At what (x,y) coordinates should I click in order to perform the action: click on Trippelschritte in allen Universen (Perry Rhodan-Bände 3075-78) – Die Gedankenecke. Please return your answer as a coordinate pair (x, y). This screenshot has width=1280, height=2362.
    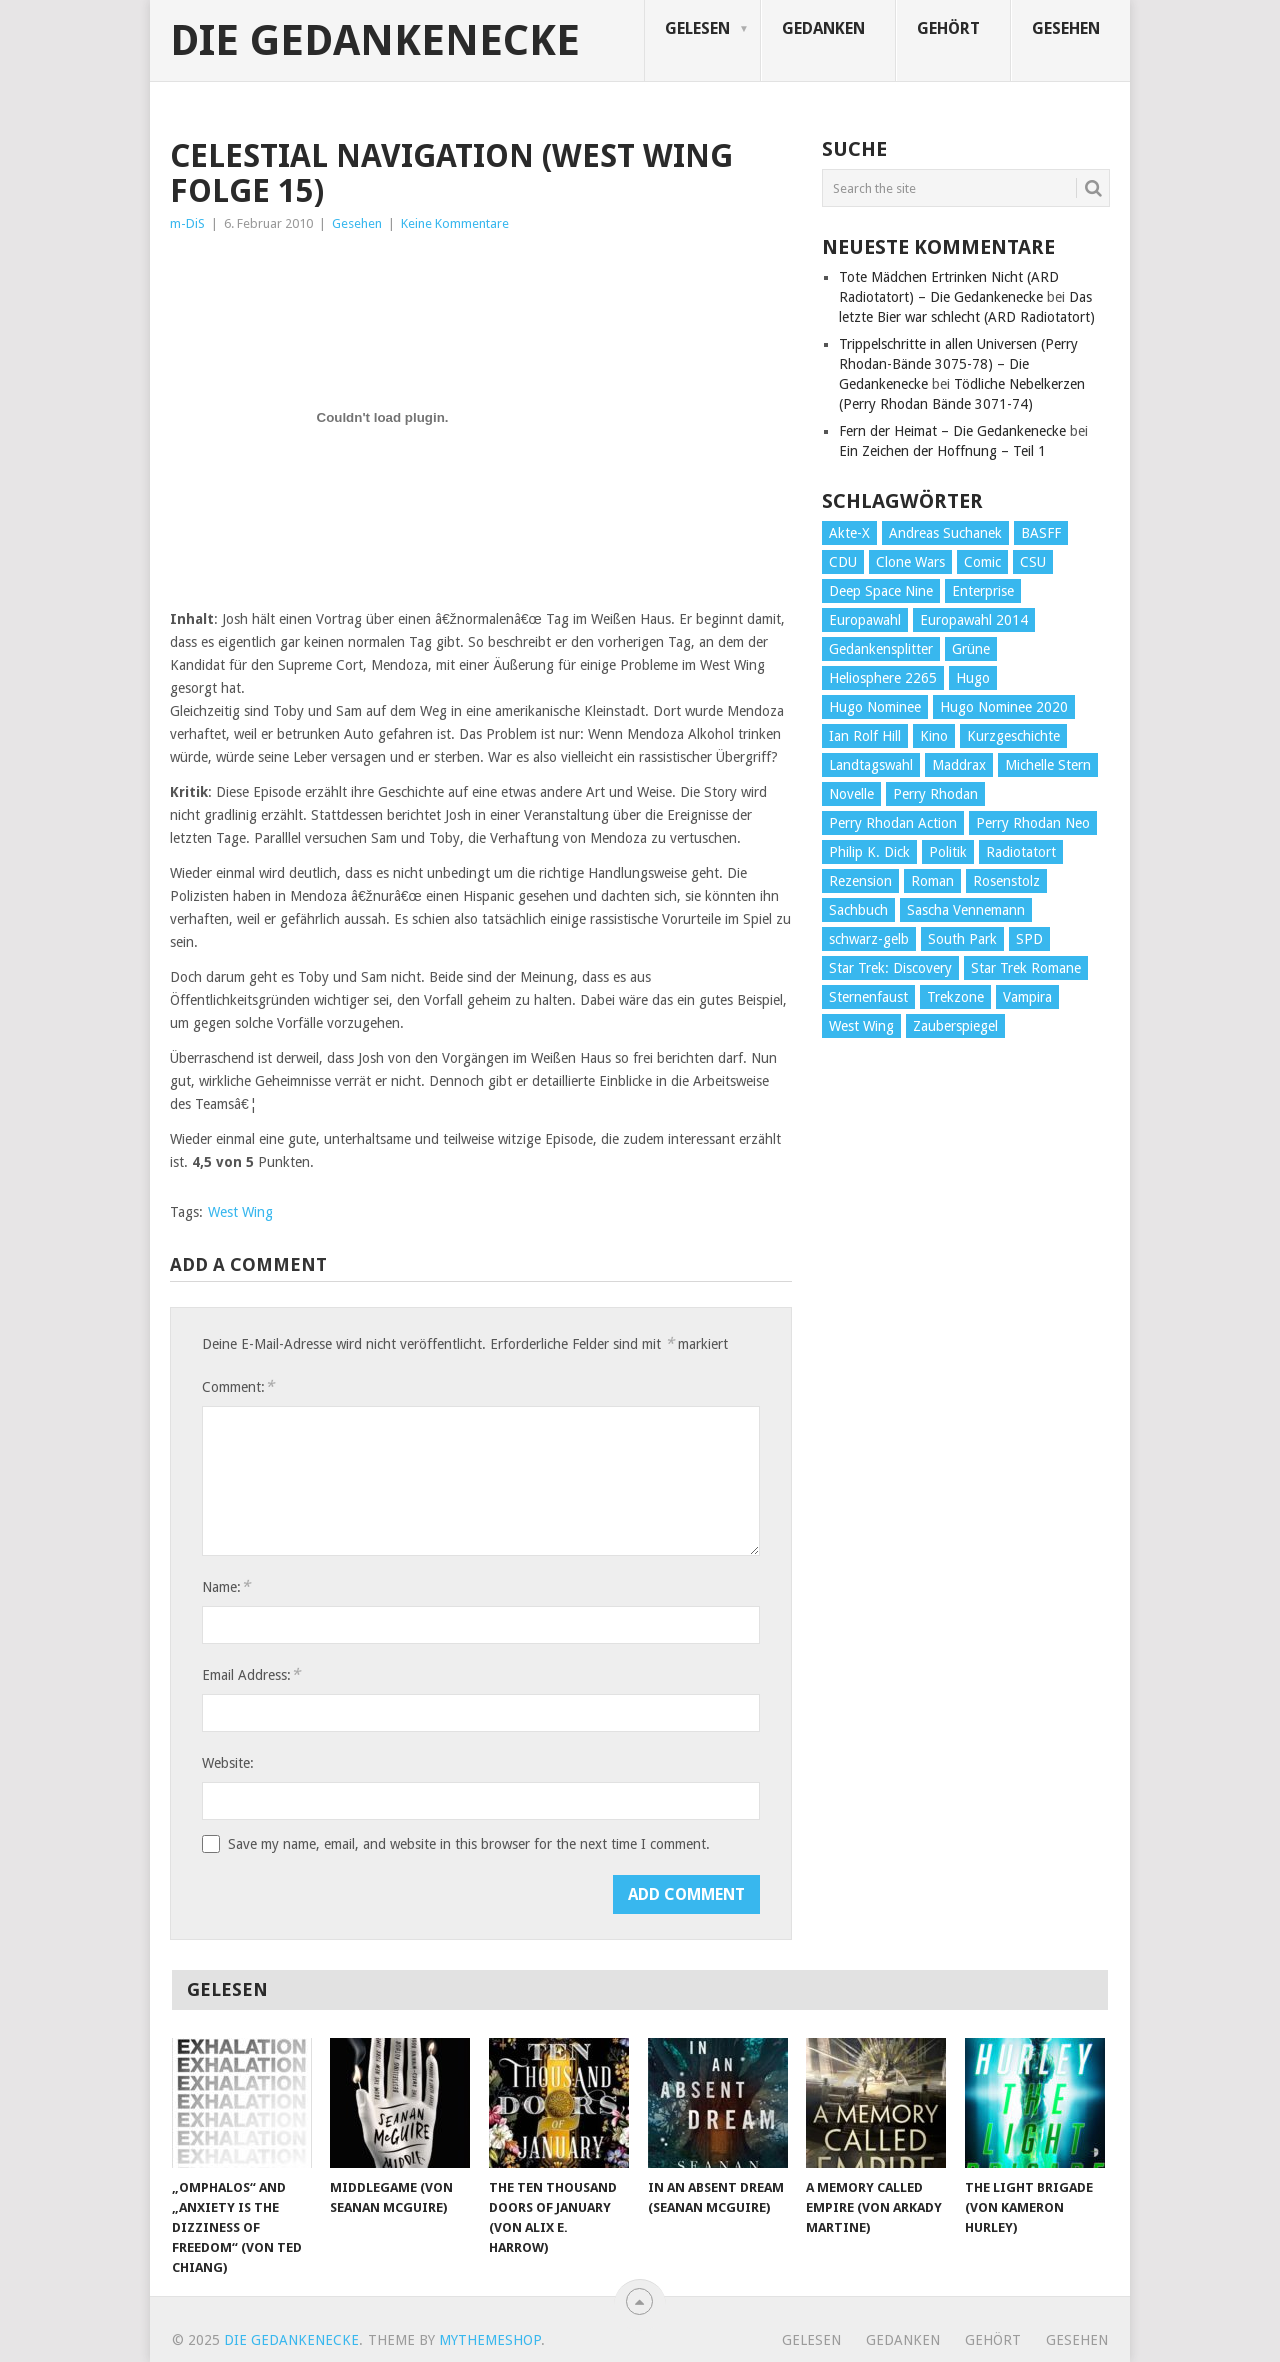
    Looking at the image, I should click on (958, 364).